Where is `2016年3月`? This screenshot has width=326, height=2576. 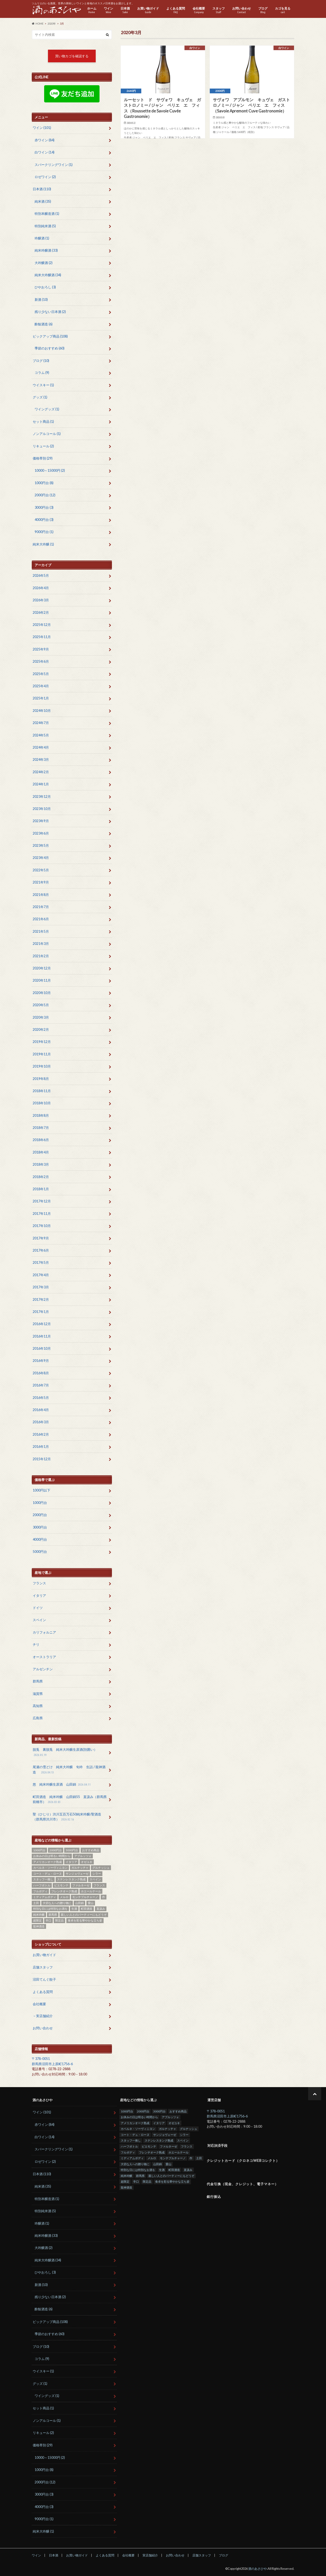
2016年3月 is located at coordinates (41, 1422).